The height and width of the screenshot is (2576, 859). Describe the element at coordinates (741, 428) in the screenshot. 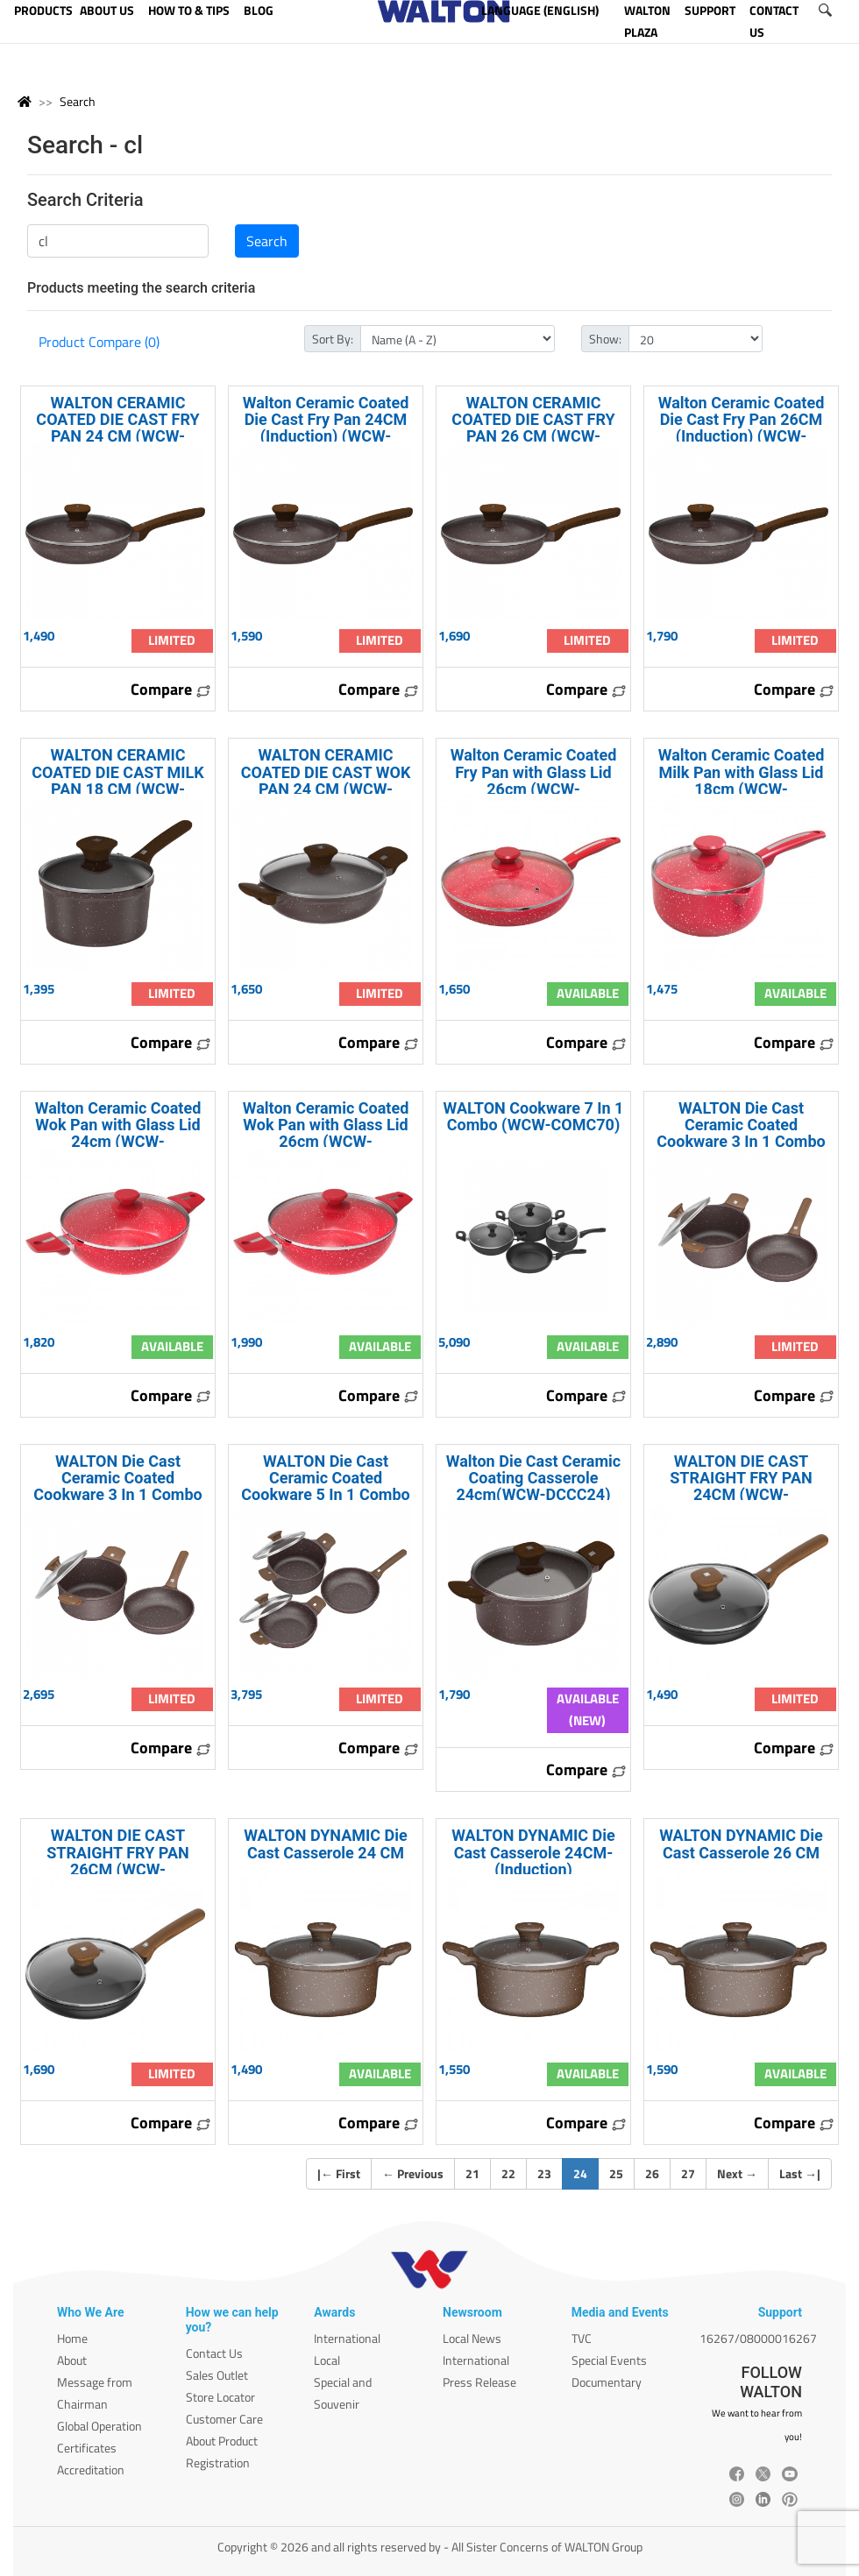

I see `Walton Ceramic Coated Die Cast Fry Pan 26CM (Induction) (WCW-DFPCI26)` at that location.